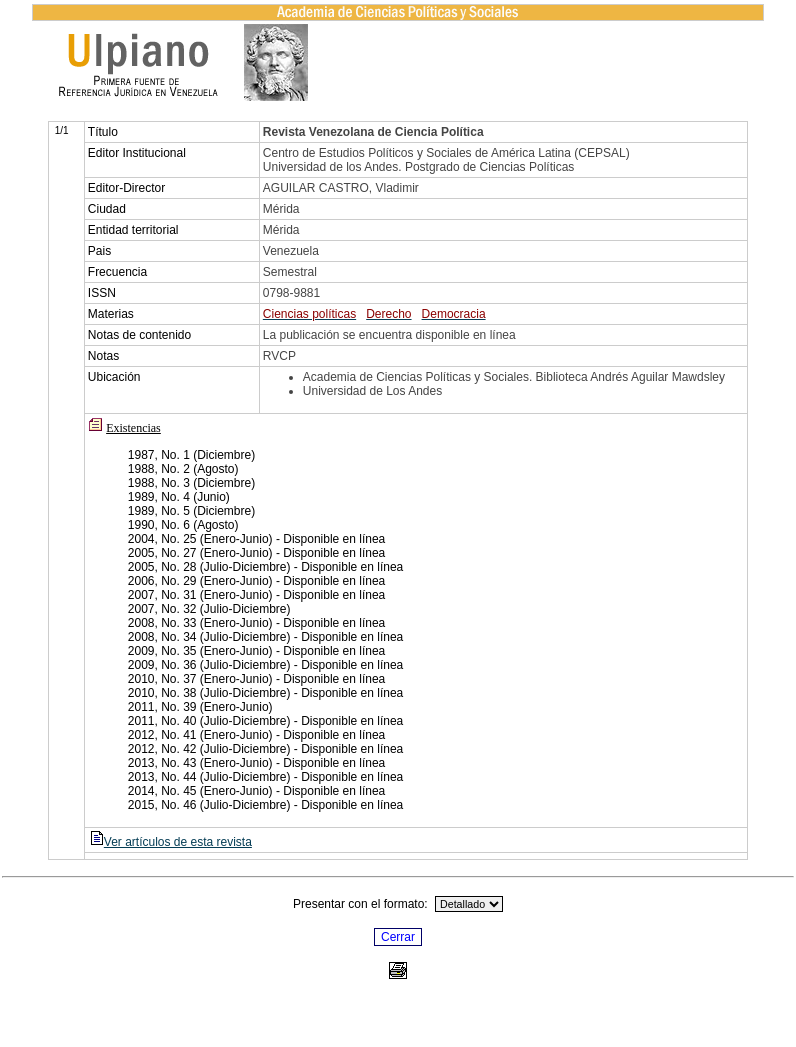 The height and width of the screenshot is (1047, 796). I want to click on Ver artículos de esta revista, so click(170, 842).